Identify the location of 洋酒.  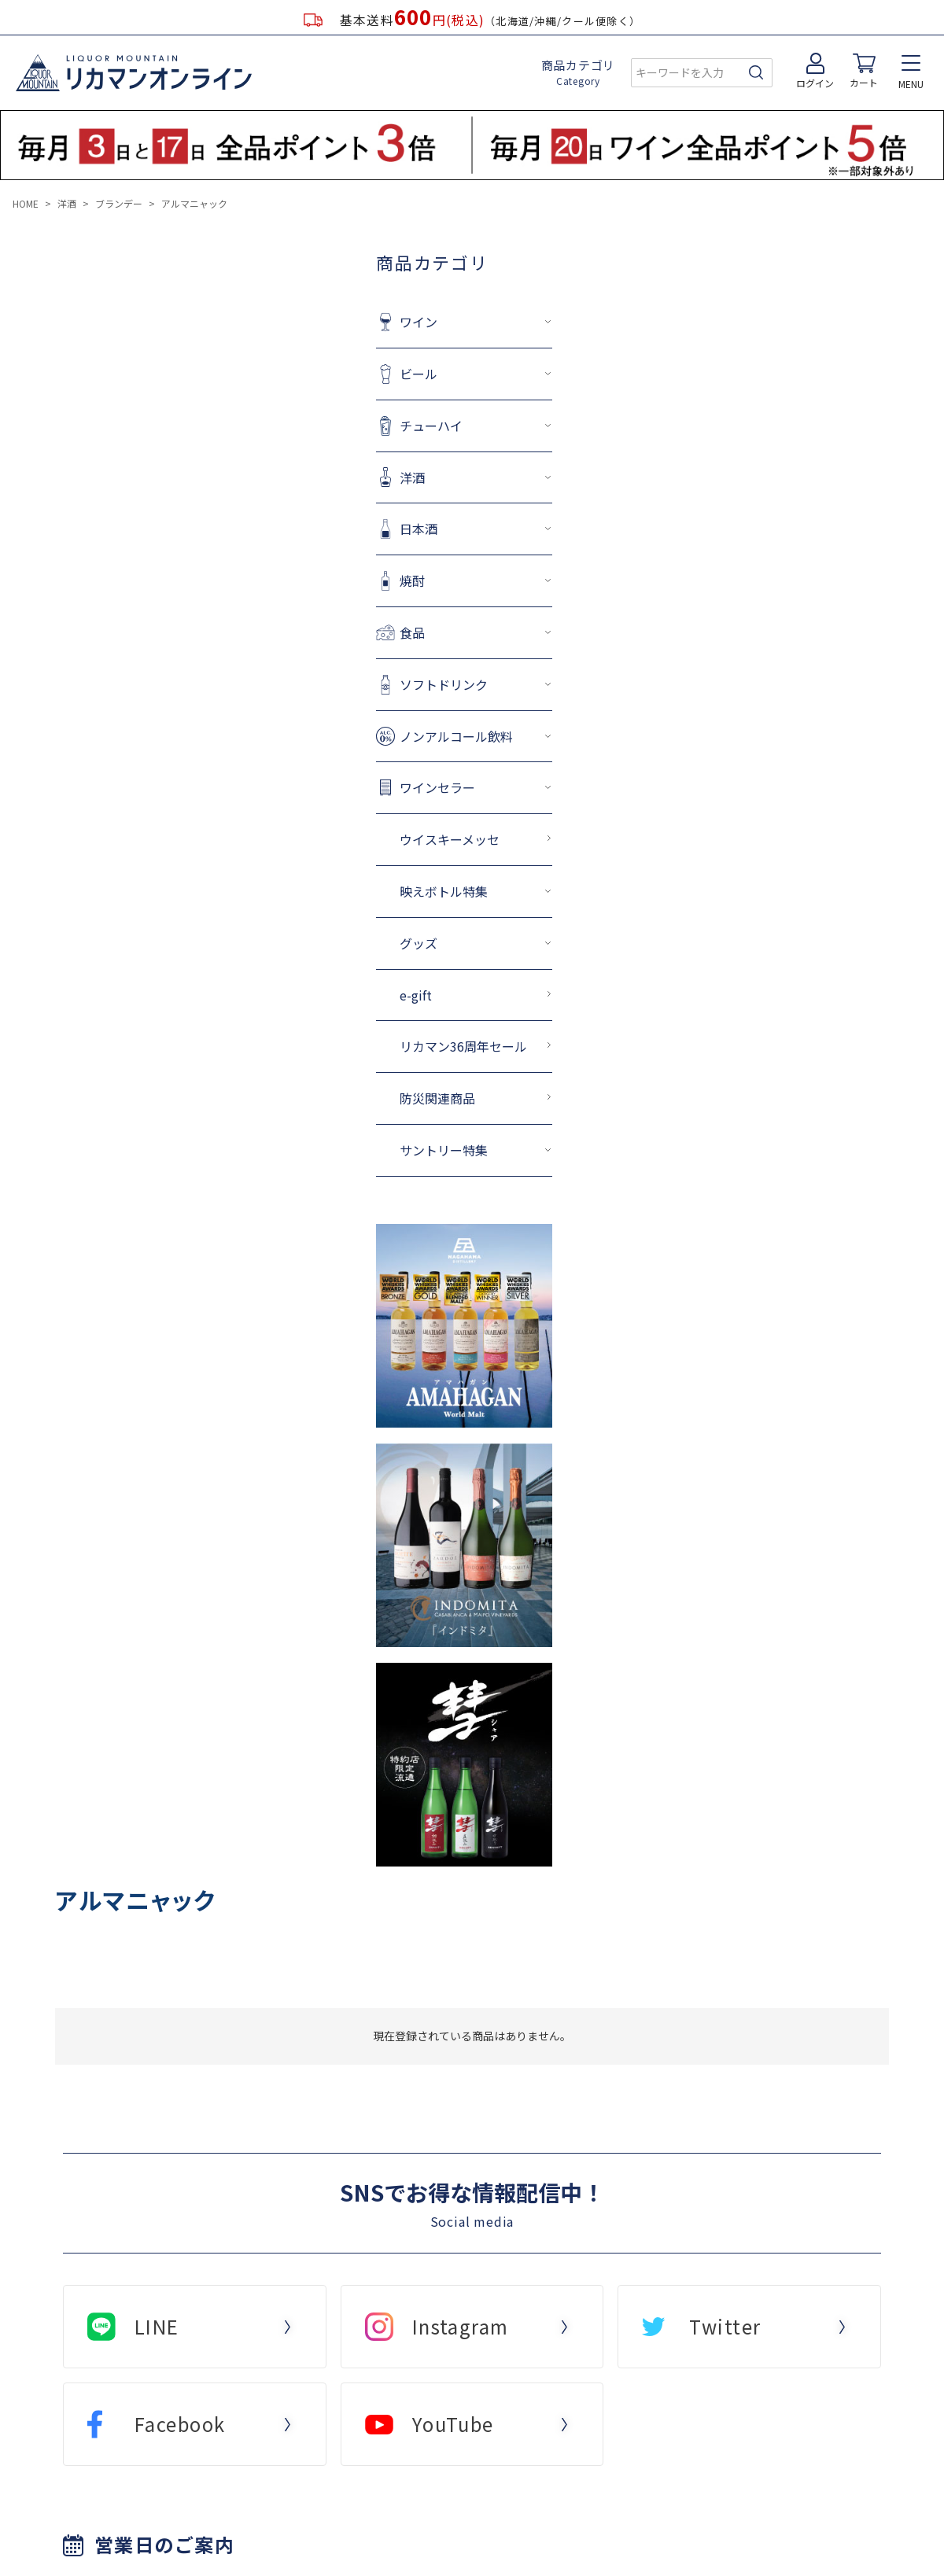
(66, 203).